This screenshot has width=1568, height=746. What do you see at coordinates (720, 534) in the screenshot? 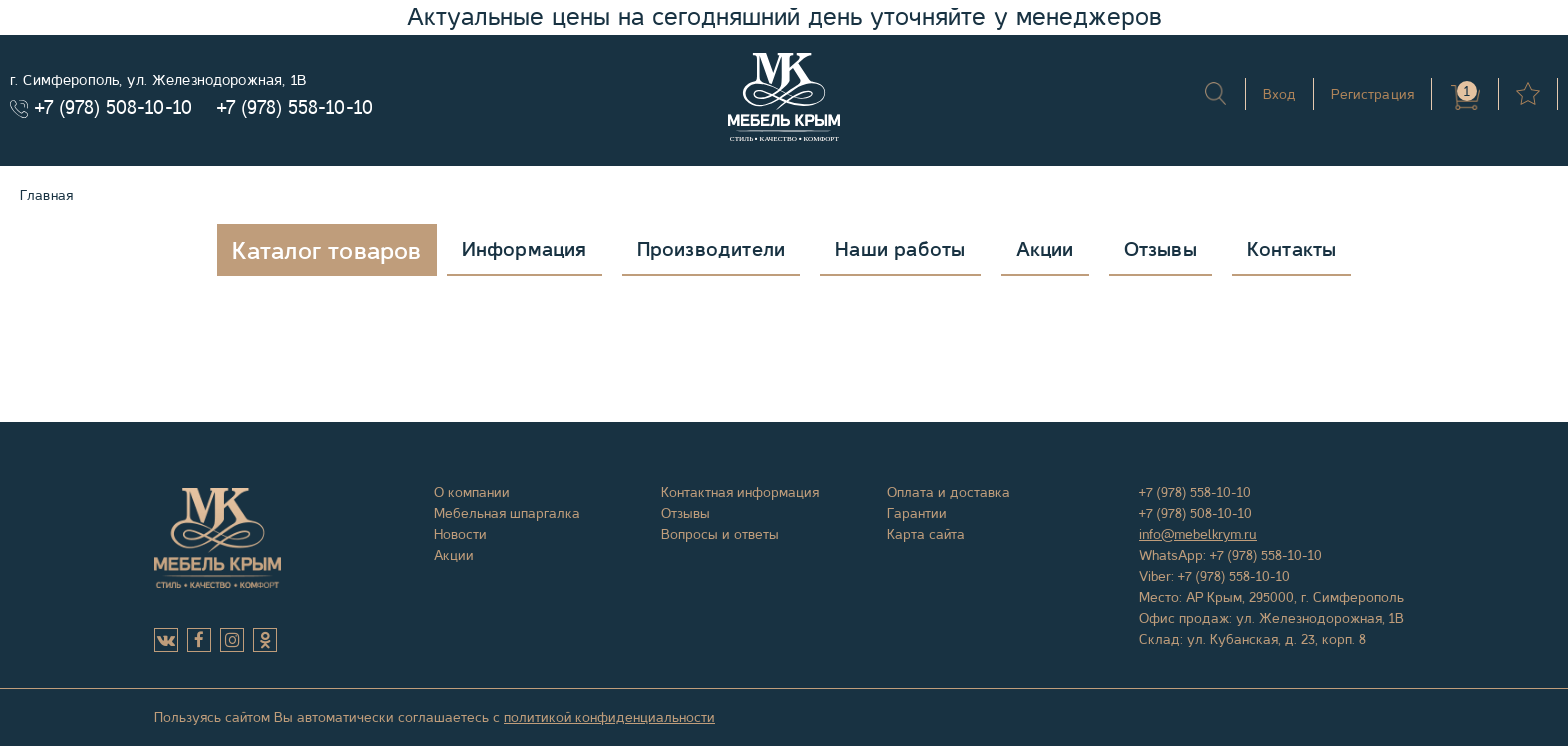
I see `Вопросы и ответы` at bounding box center [720, 534].